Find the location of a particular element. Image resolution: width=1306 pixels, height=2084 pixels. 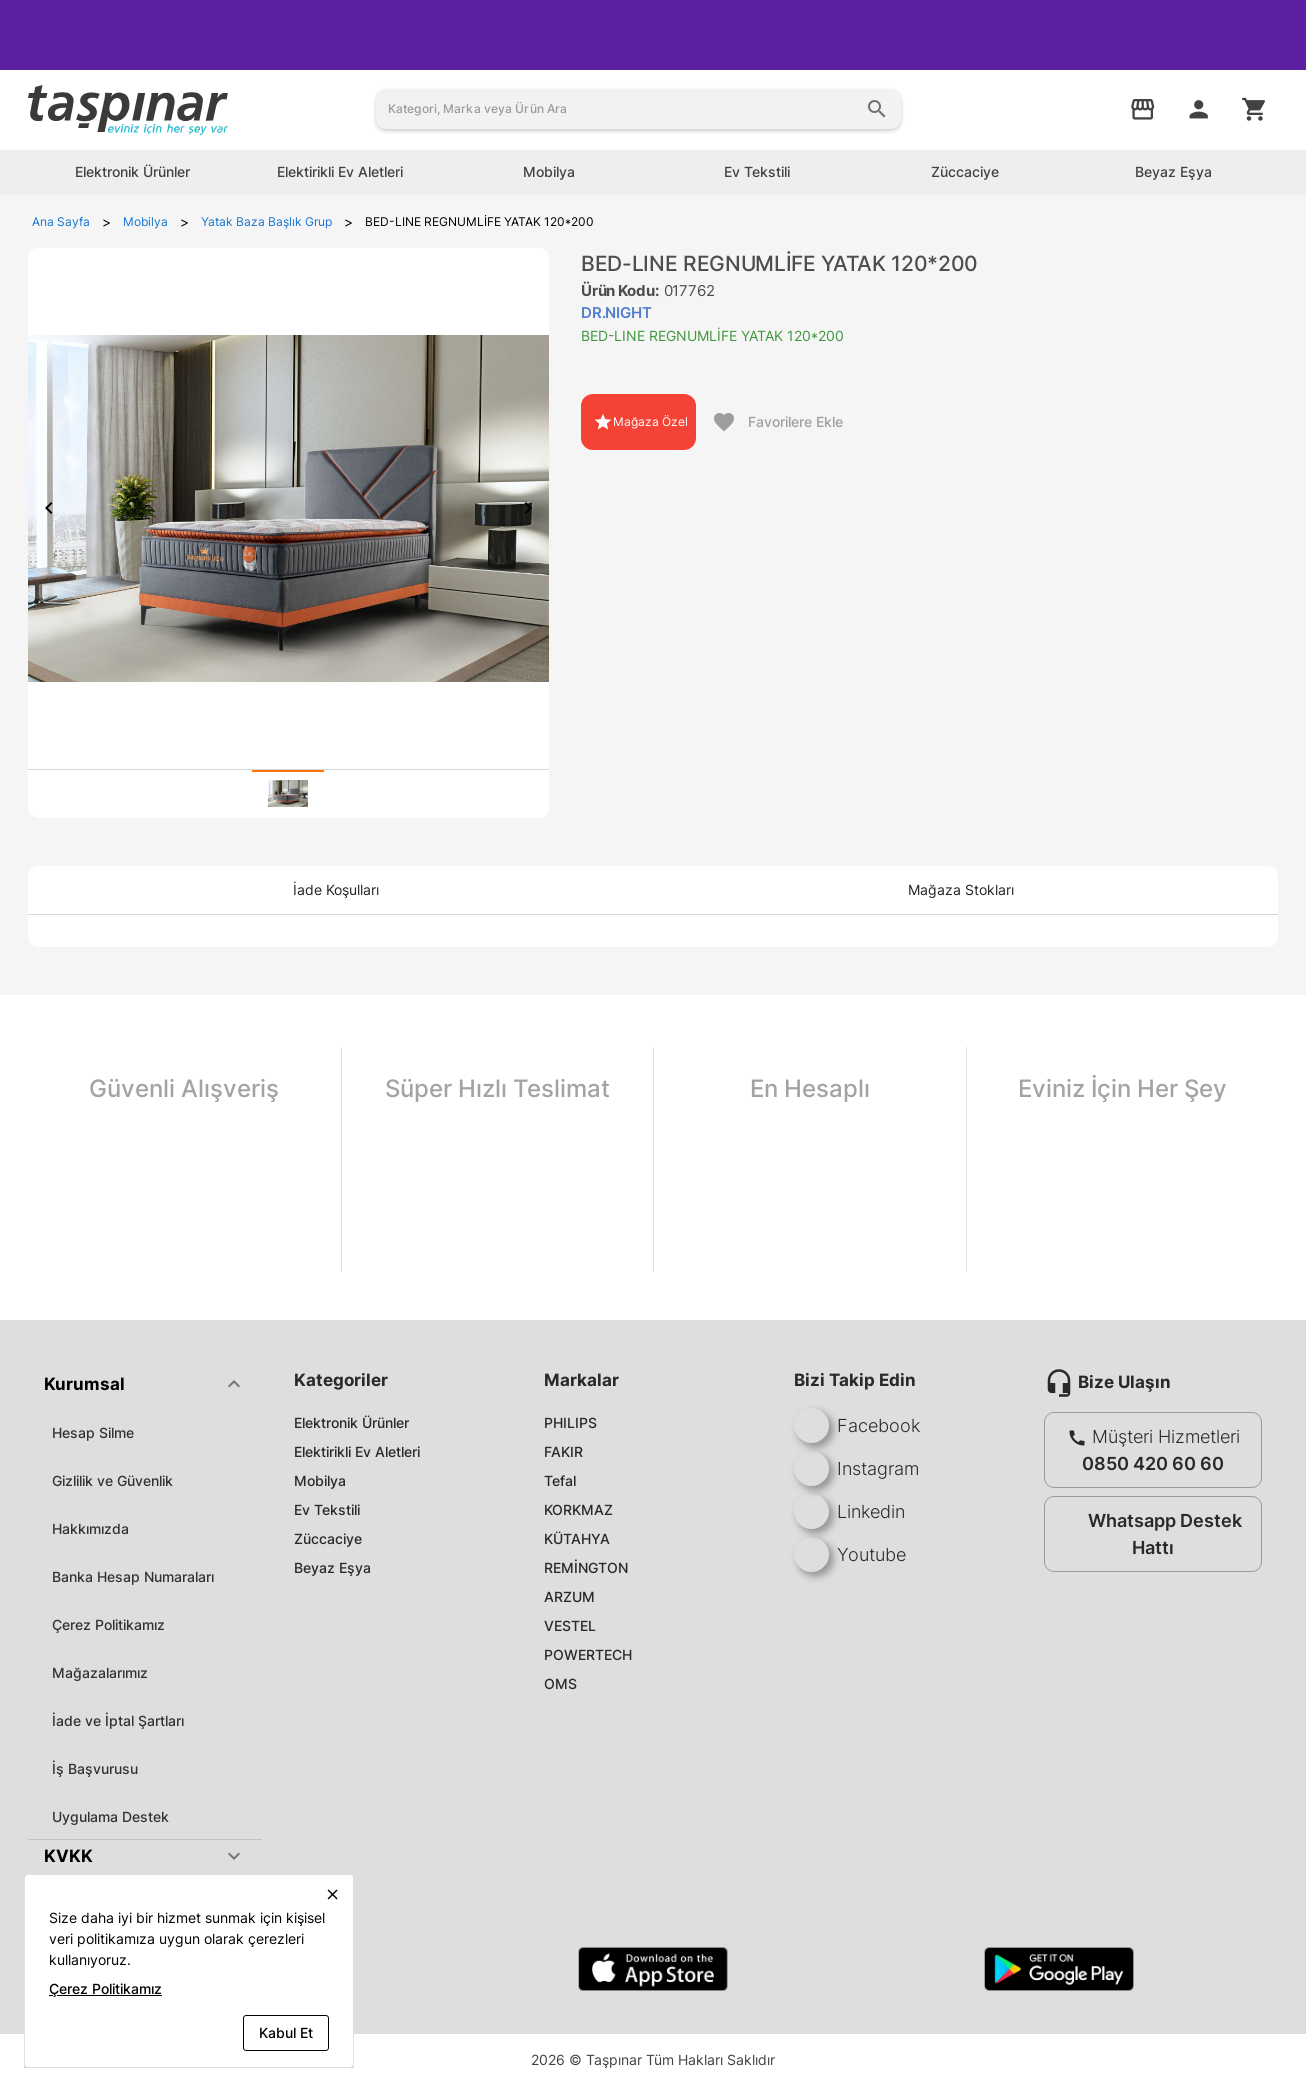

Gizlilik ve Güvenlik is located at coordinates (112, 1480).